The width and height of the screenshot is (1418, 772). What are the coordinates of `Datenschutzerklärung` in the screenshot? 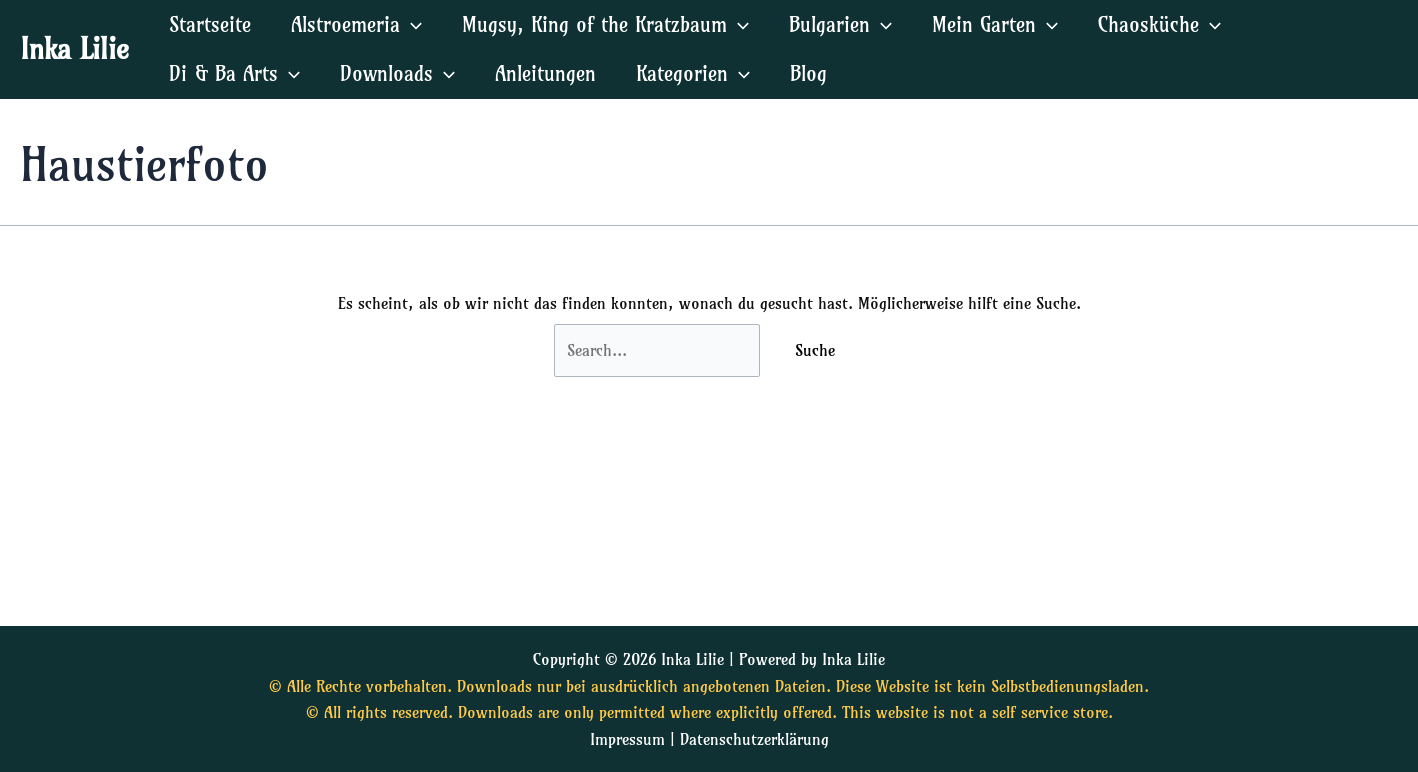 It's located at (754, 739).